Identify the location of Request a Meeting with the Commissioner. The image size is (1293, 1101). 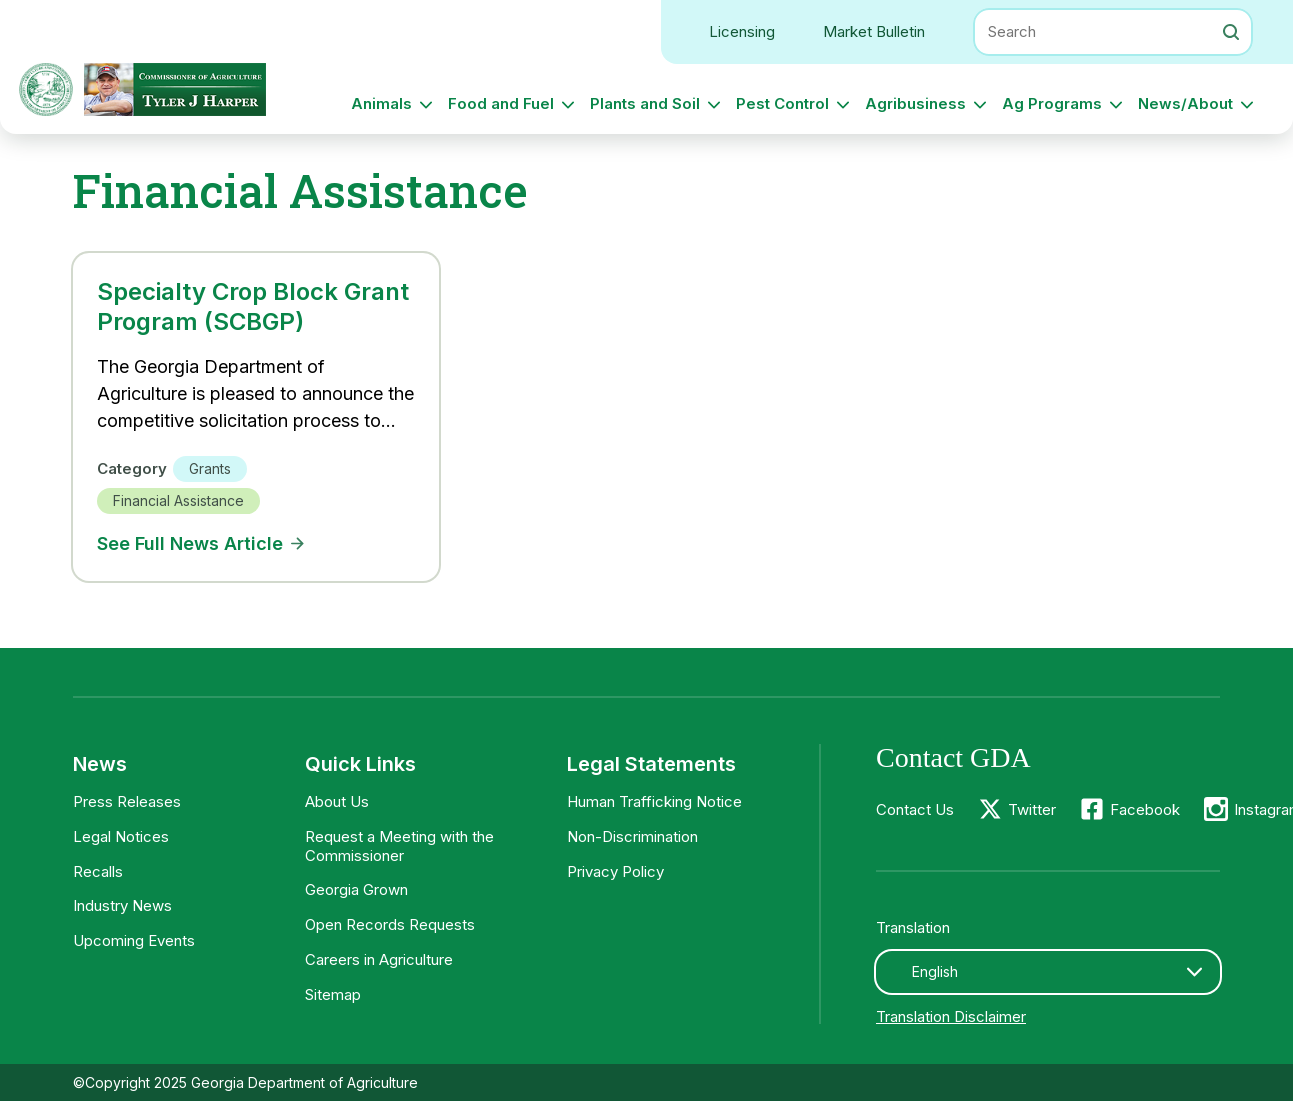
(399, 846).